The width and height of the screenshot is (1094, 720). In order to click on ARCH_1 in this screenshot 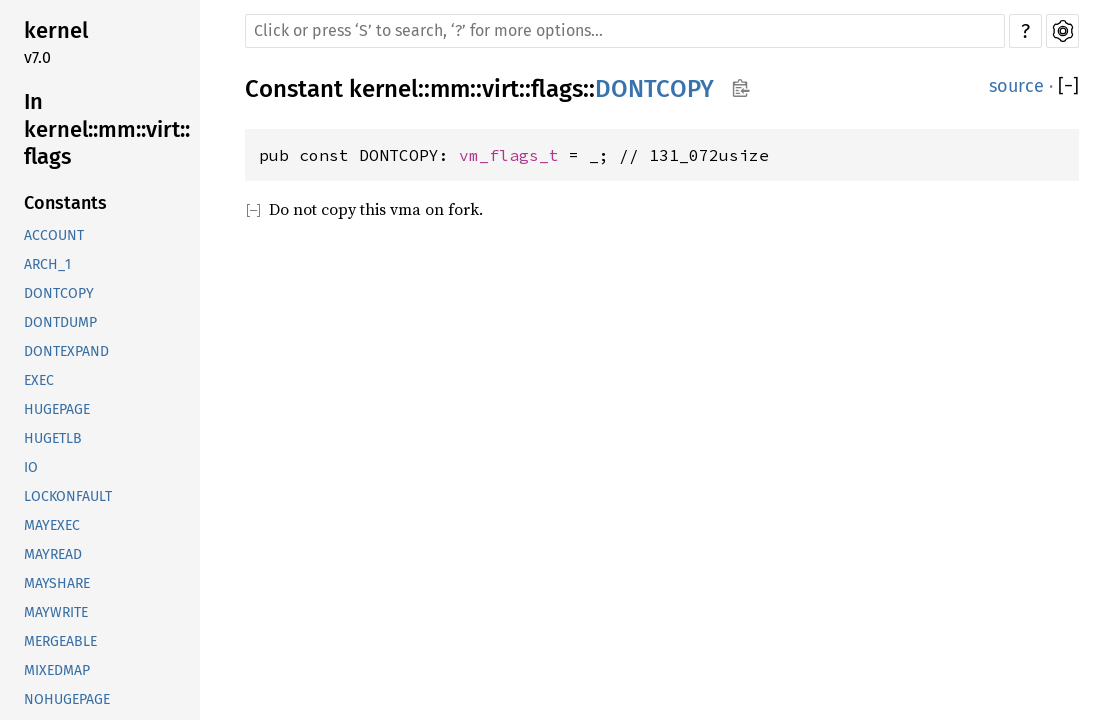, I will do `click(47, 264)`.